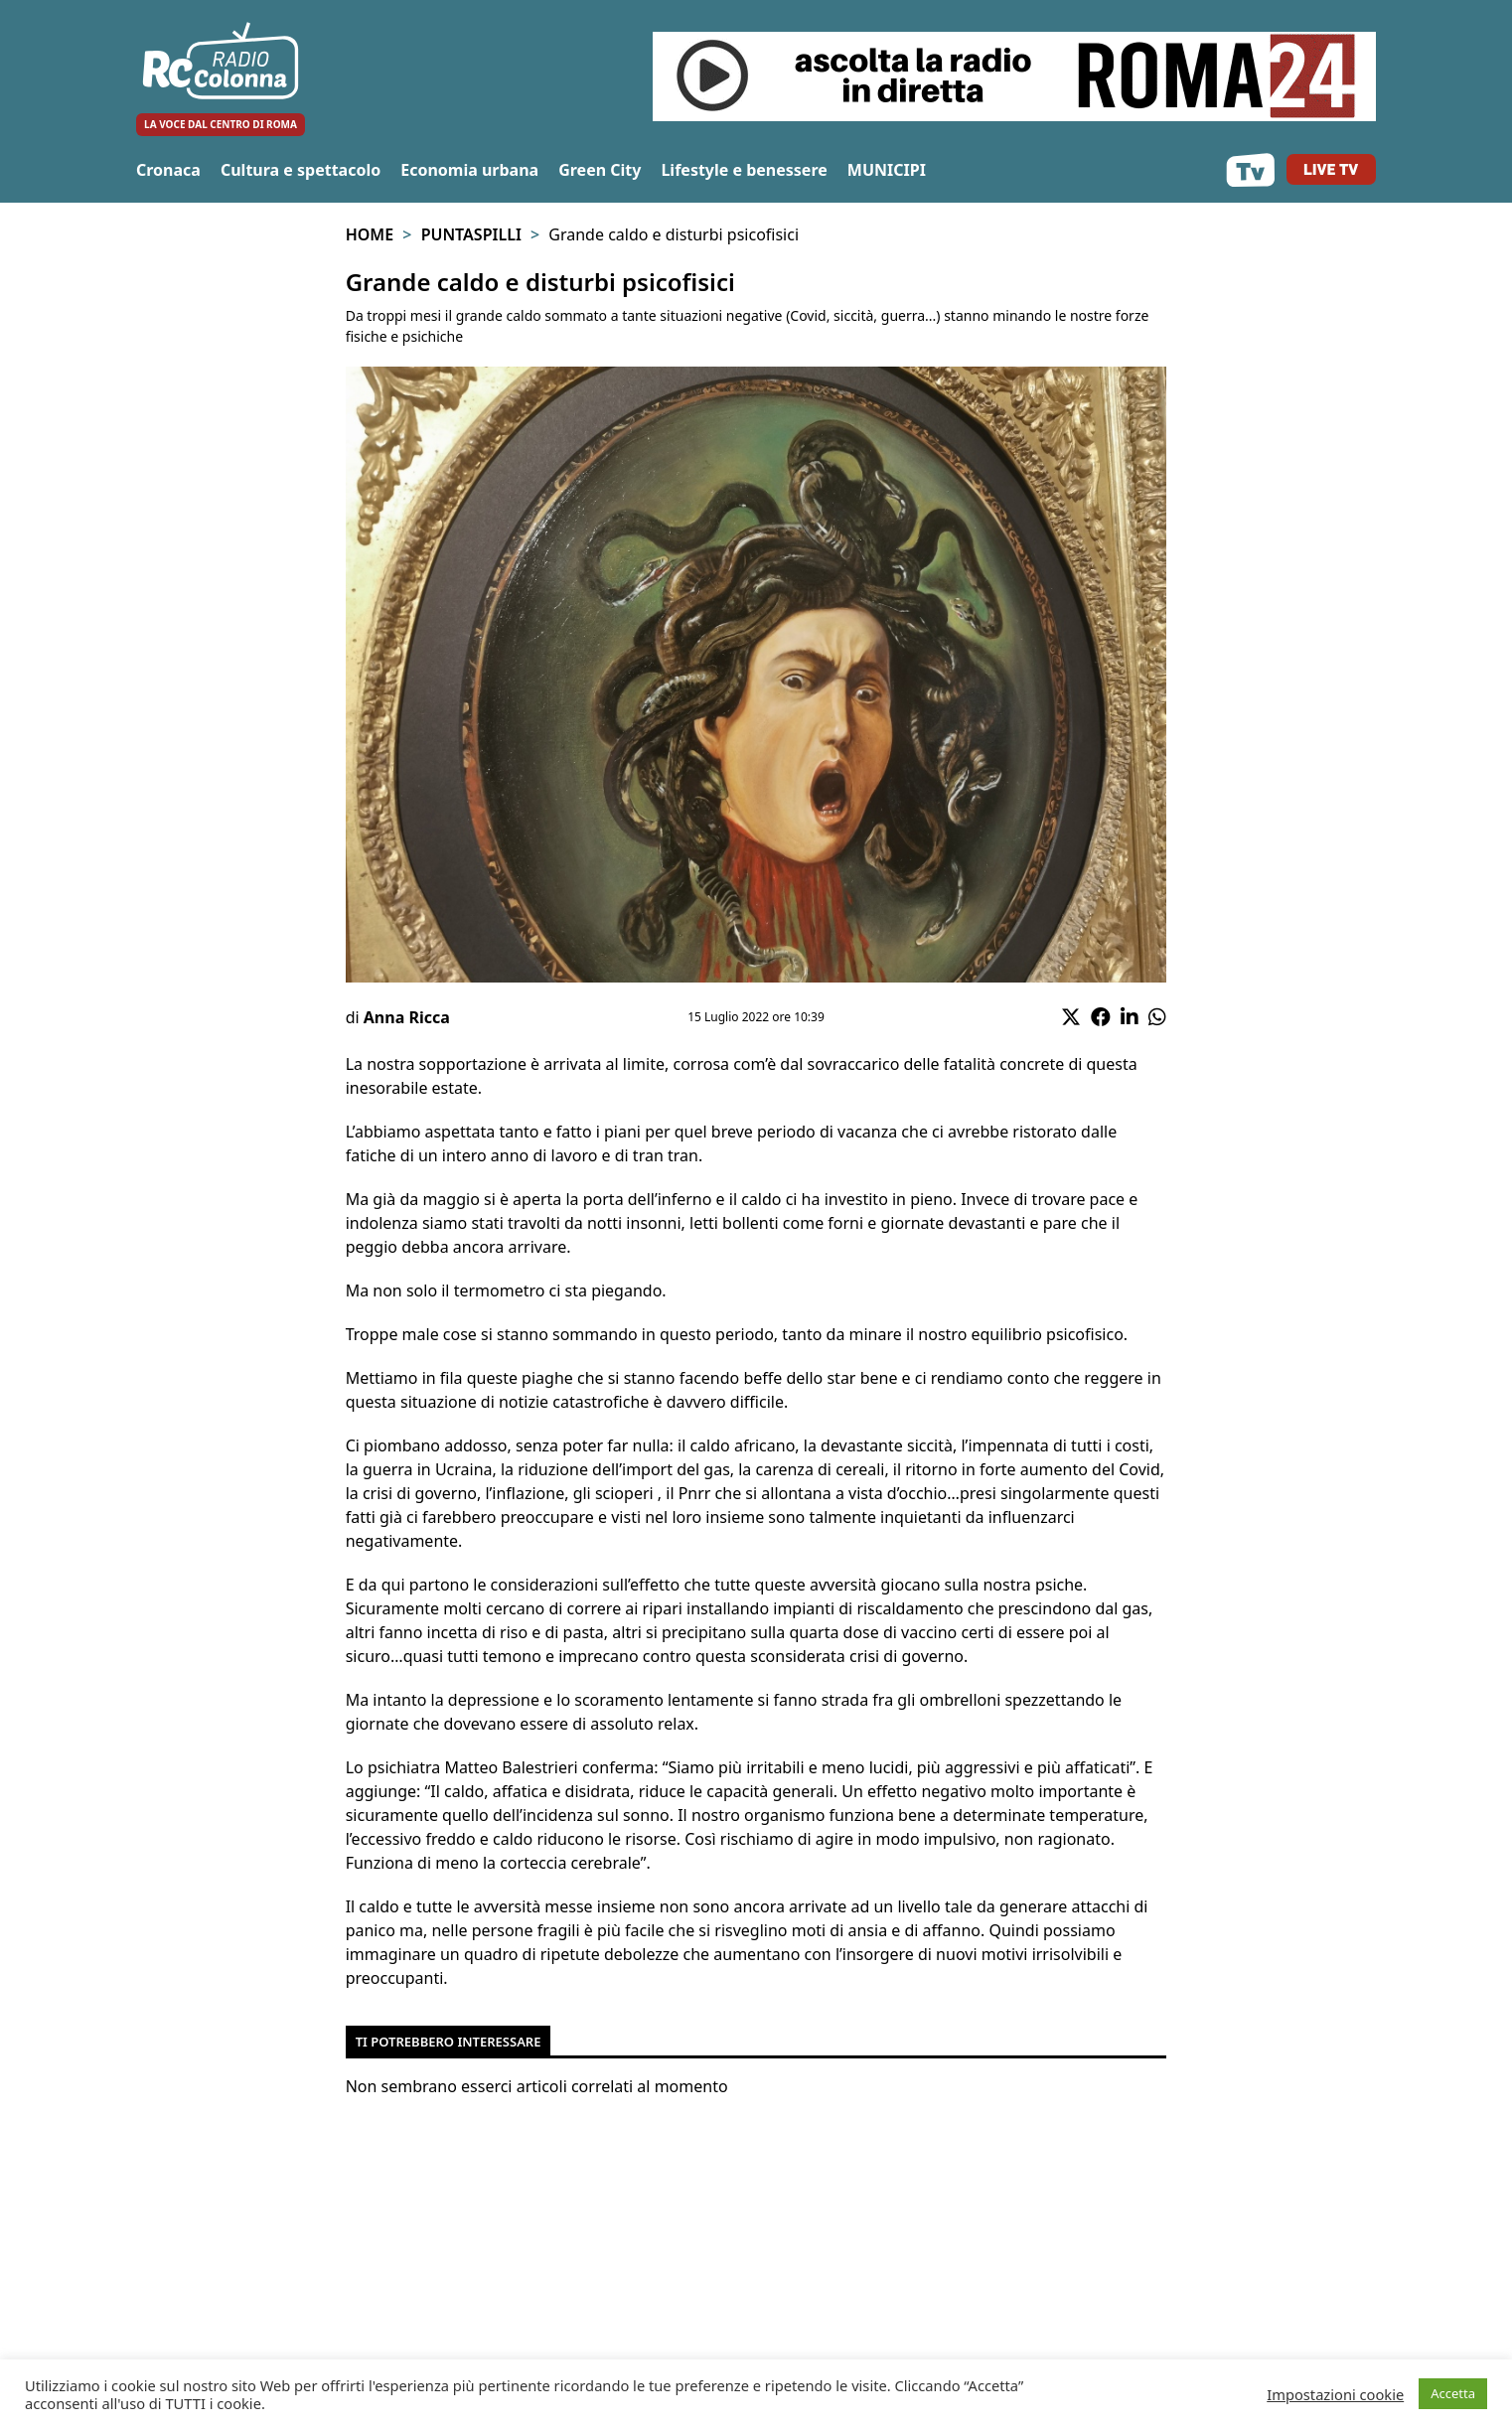 The height and width of the screenshot is (2428, 1512). I want to click on Cronaca, so click(168, 170).